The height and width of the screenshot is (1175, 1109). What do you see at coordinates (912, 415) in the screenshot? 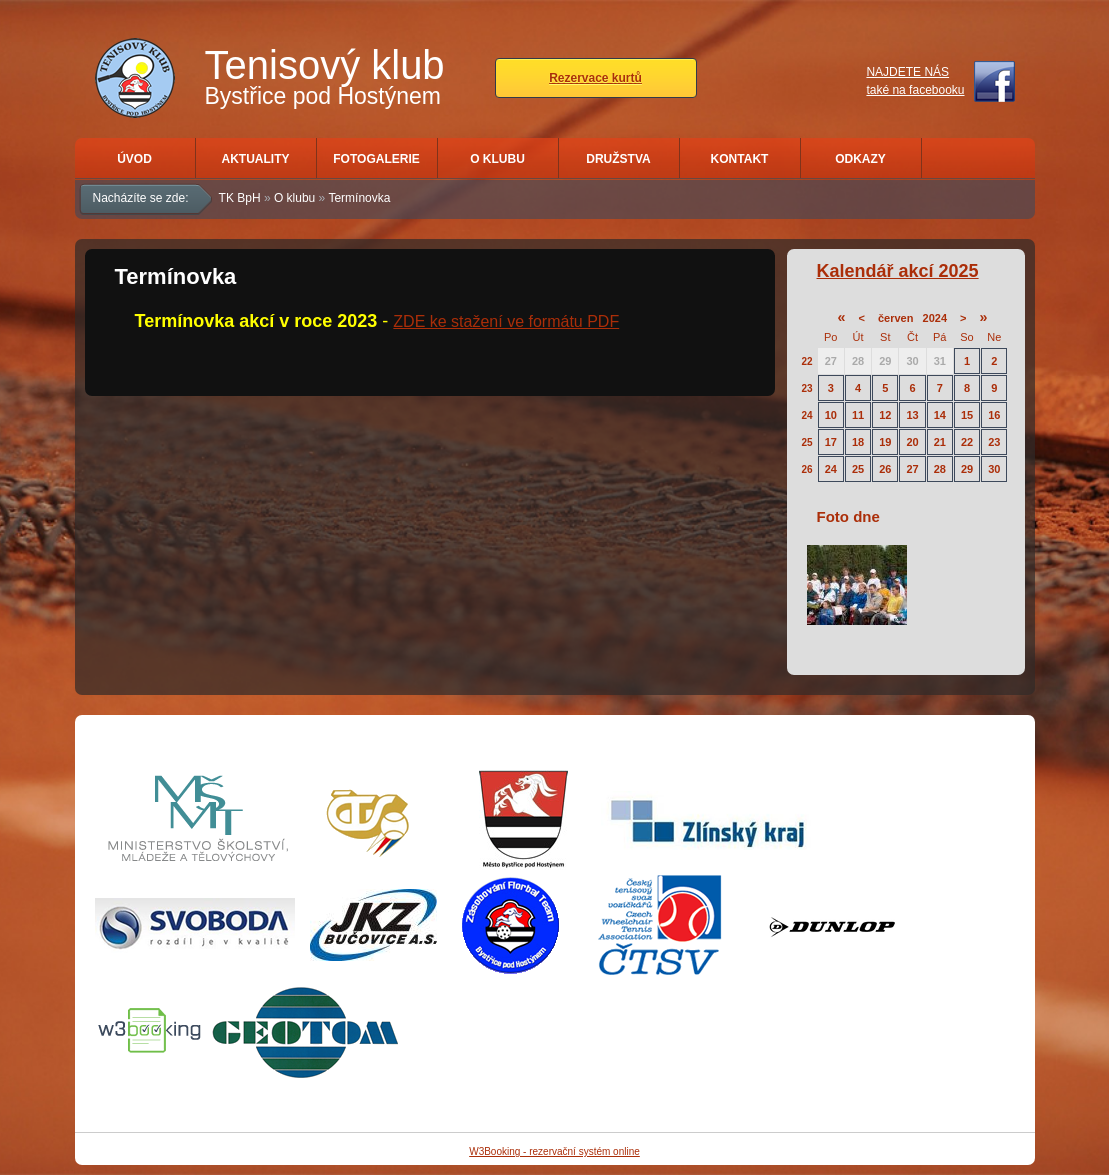
I see `13` at bounding box center [912, 415].